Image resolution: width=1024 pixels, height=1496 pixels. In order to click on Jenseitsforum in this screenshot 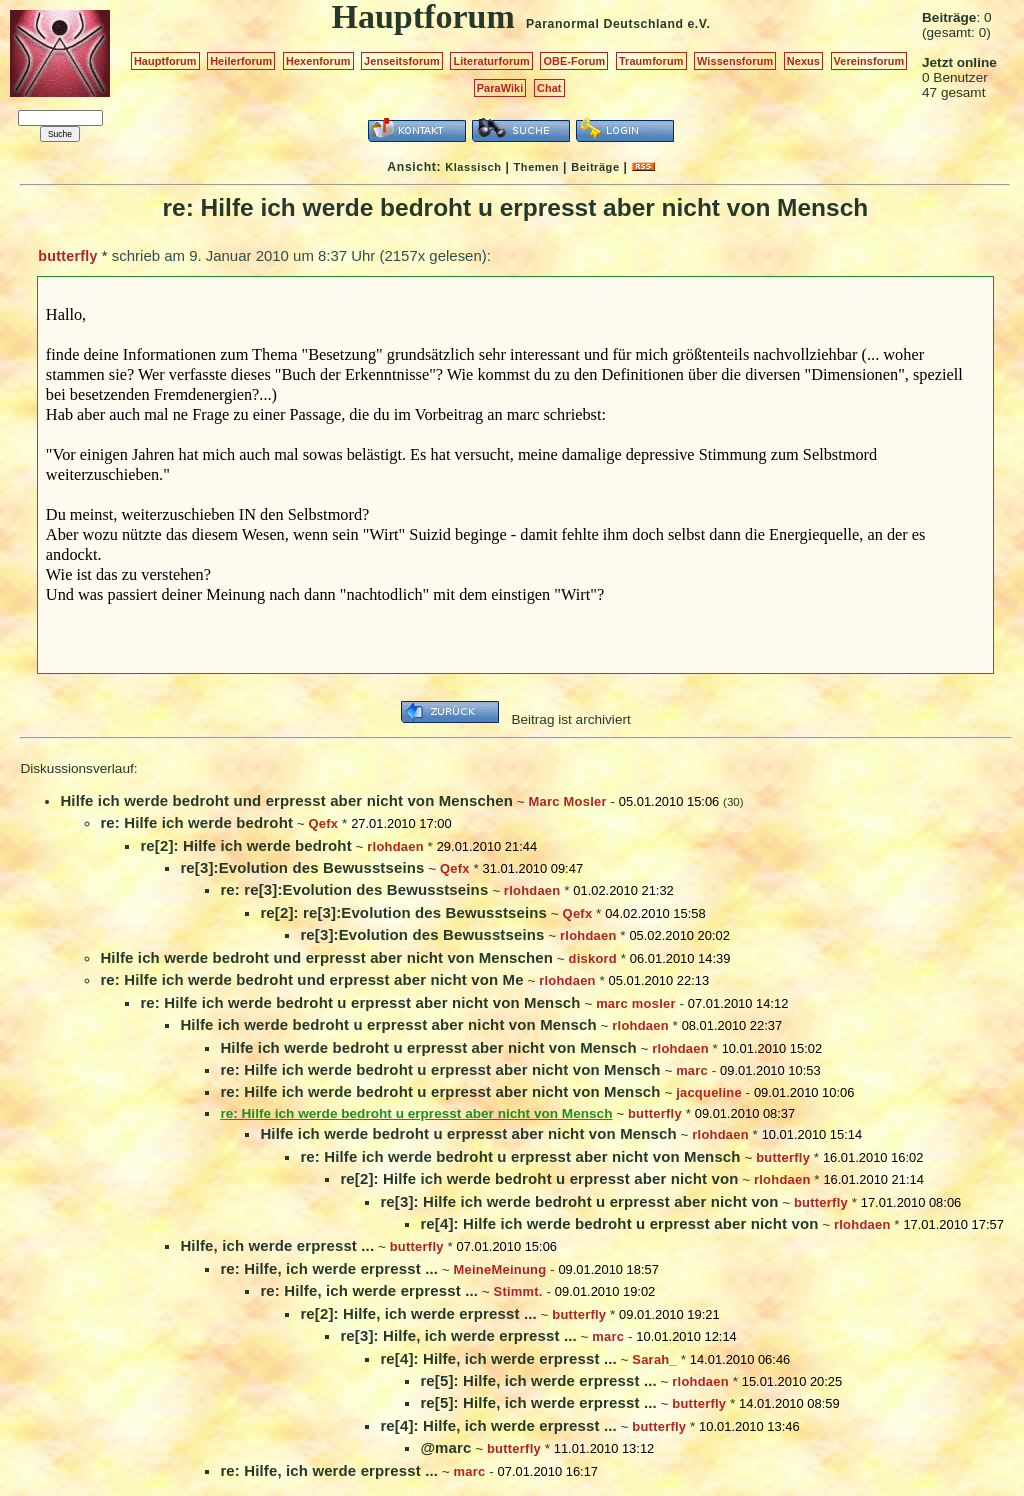, I will do `click(402, 61)`.